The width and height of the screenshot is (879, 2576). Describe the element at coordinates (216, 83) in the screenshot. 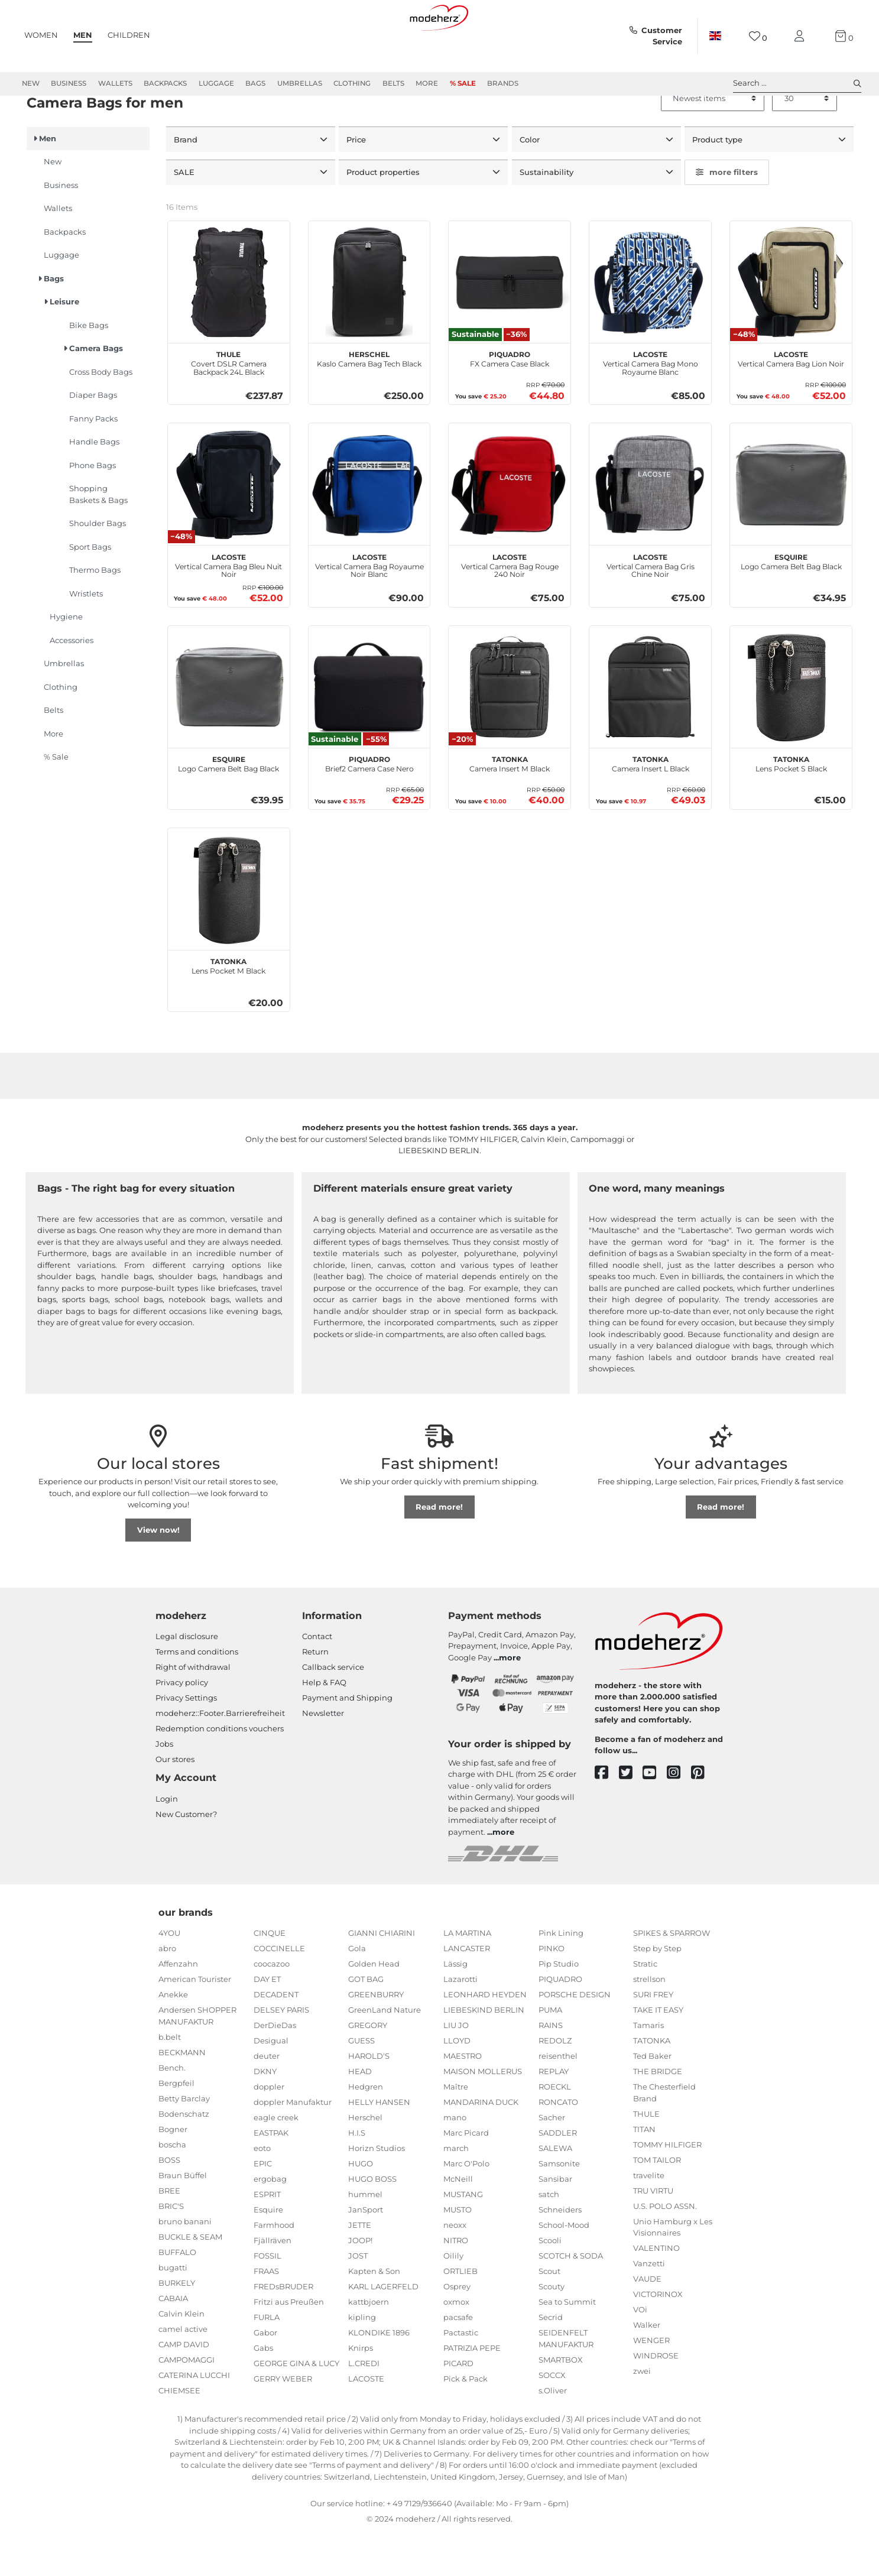

I see `Luggage` at that location.